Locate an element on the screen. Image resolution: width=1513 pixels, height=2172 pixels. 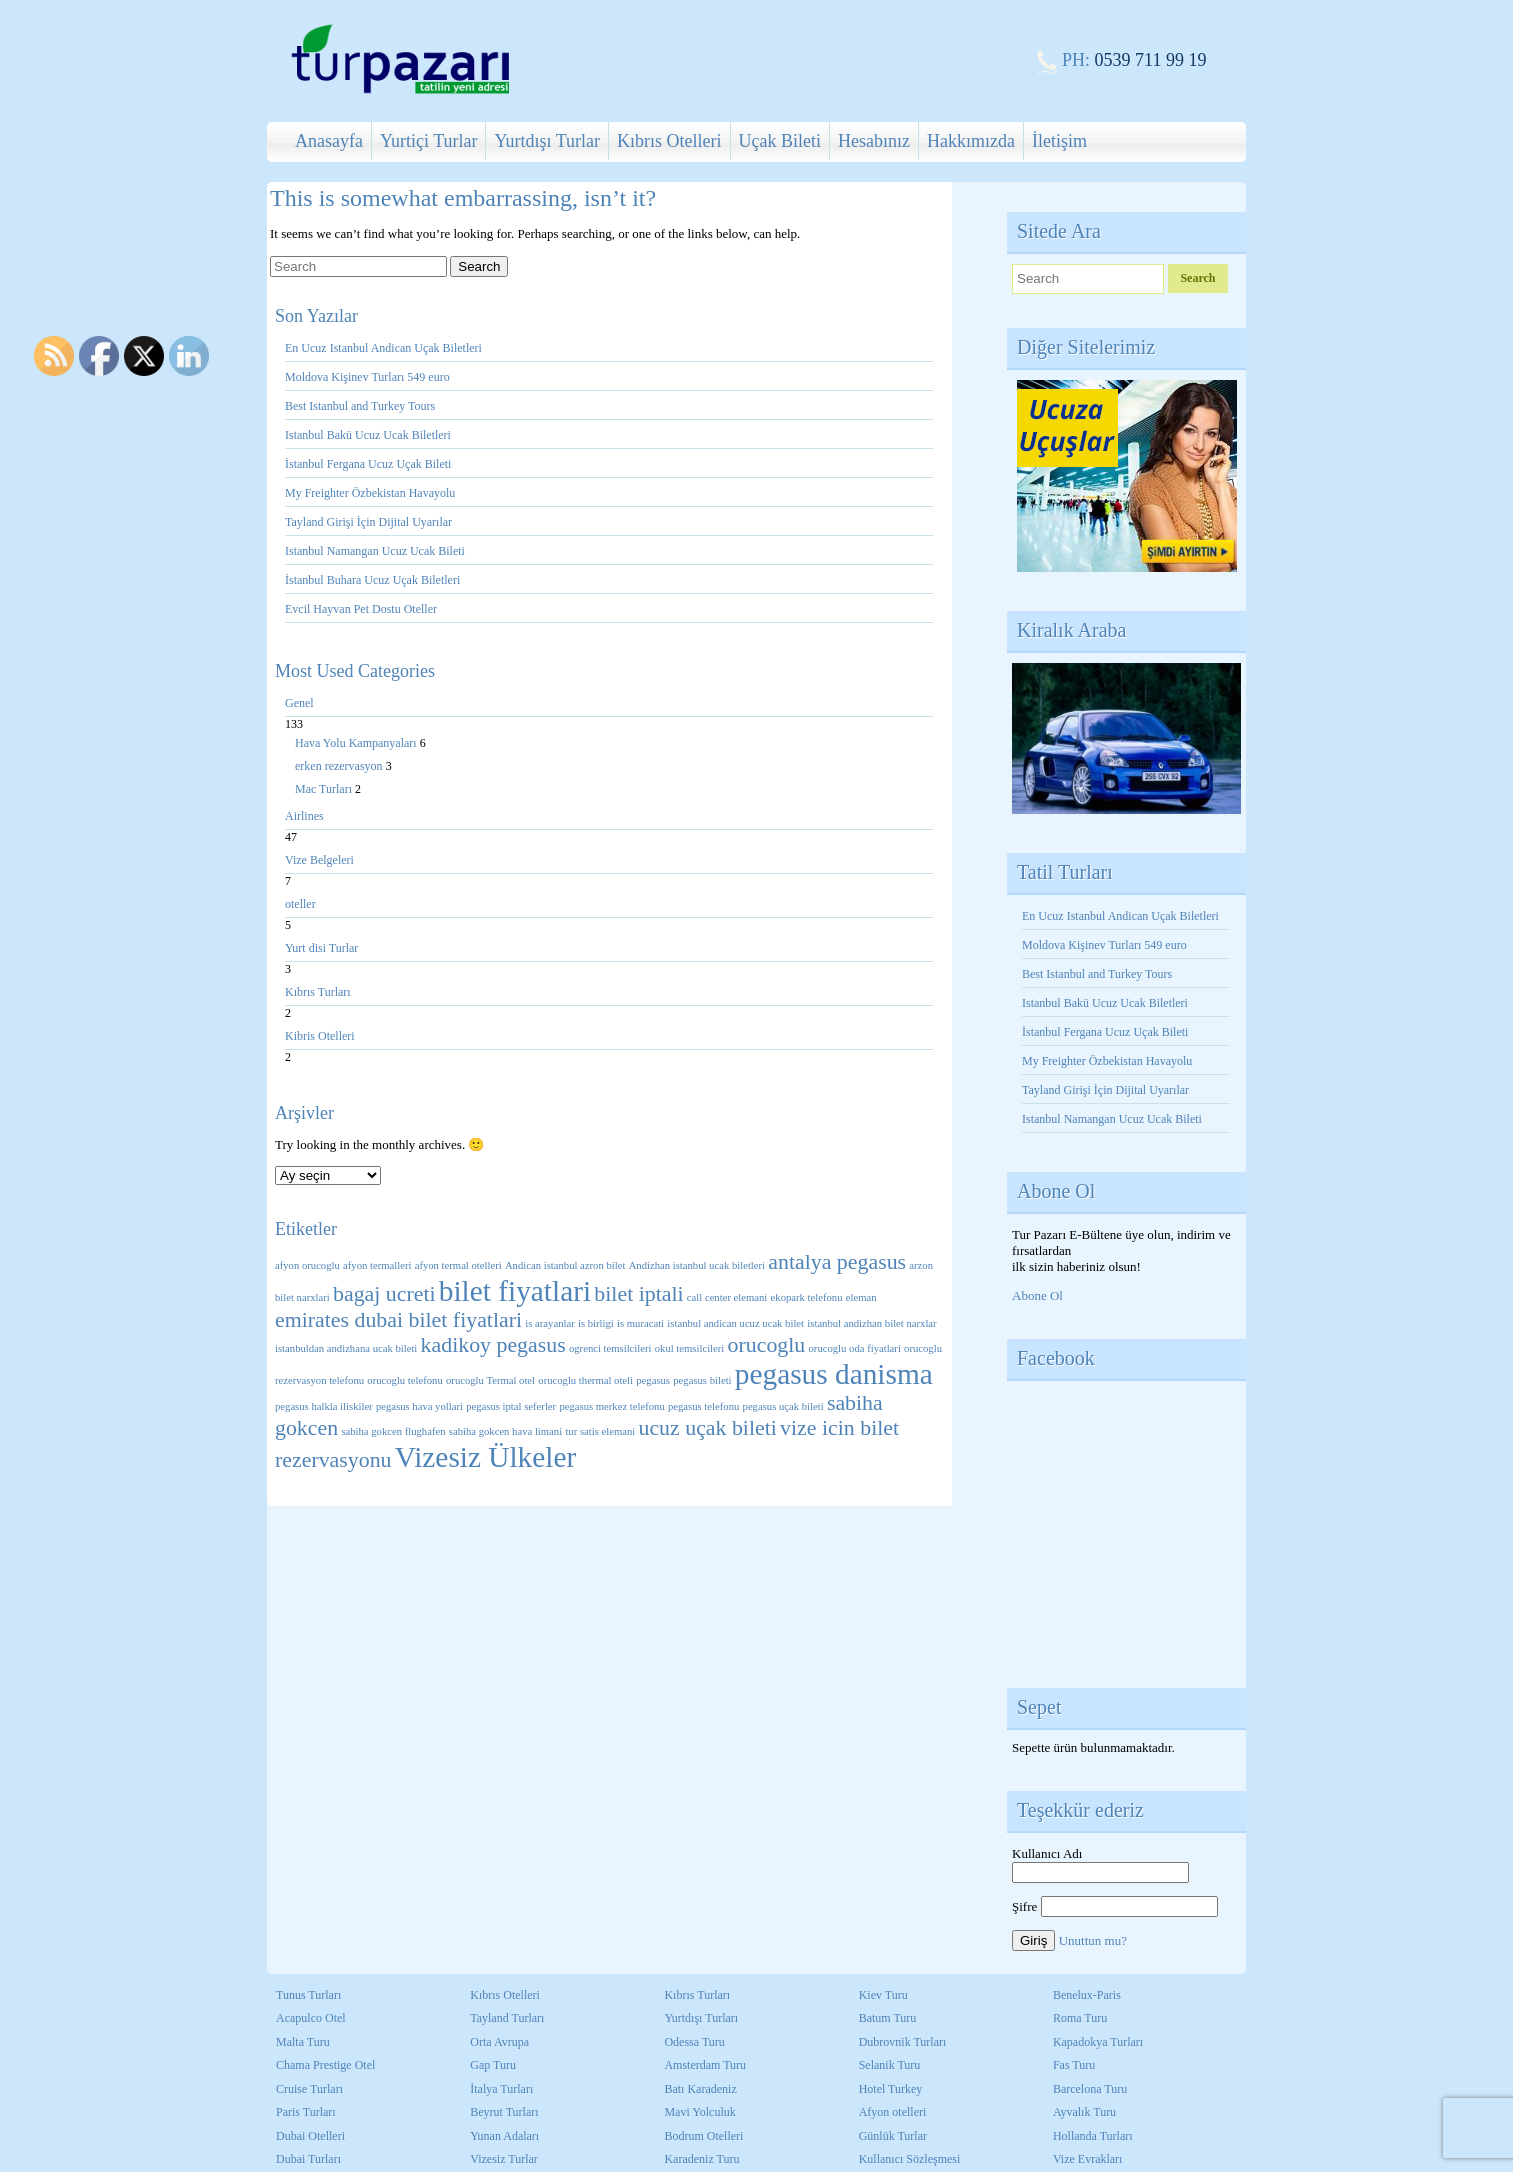
Yurt disi Turlar is located at coordinates (321, 948).